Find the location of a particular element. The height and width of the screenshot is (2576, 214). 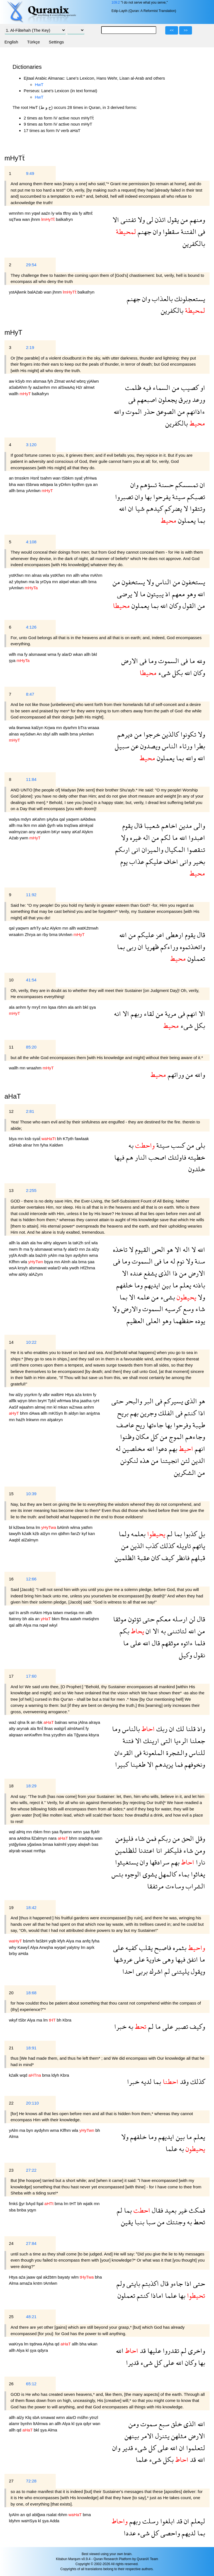

wZnwa is located at coordinates (76, 1407).